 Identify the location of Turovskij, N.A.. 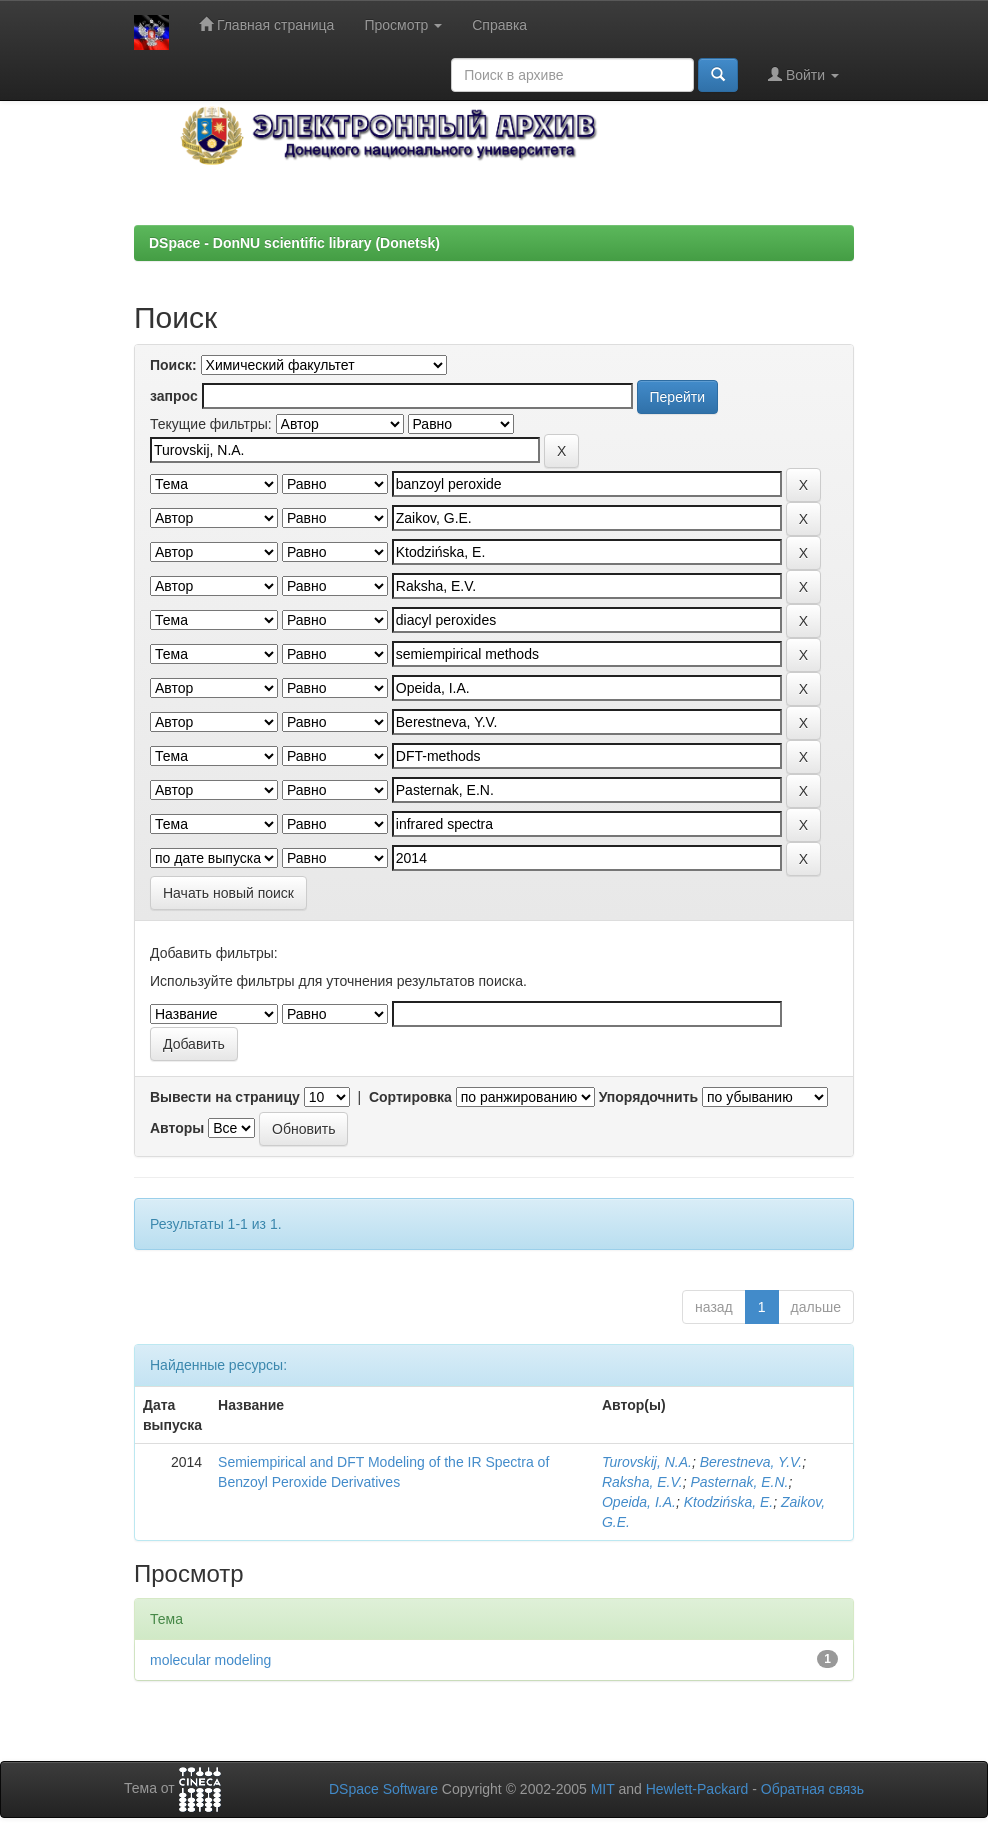
(647, 1462).